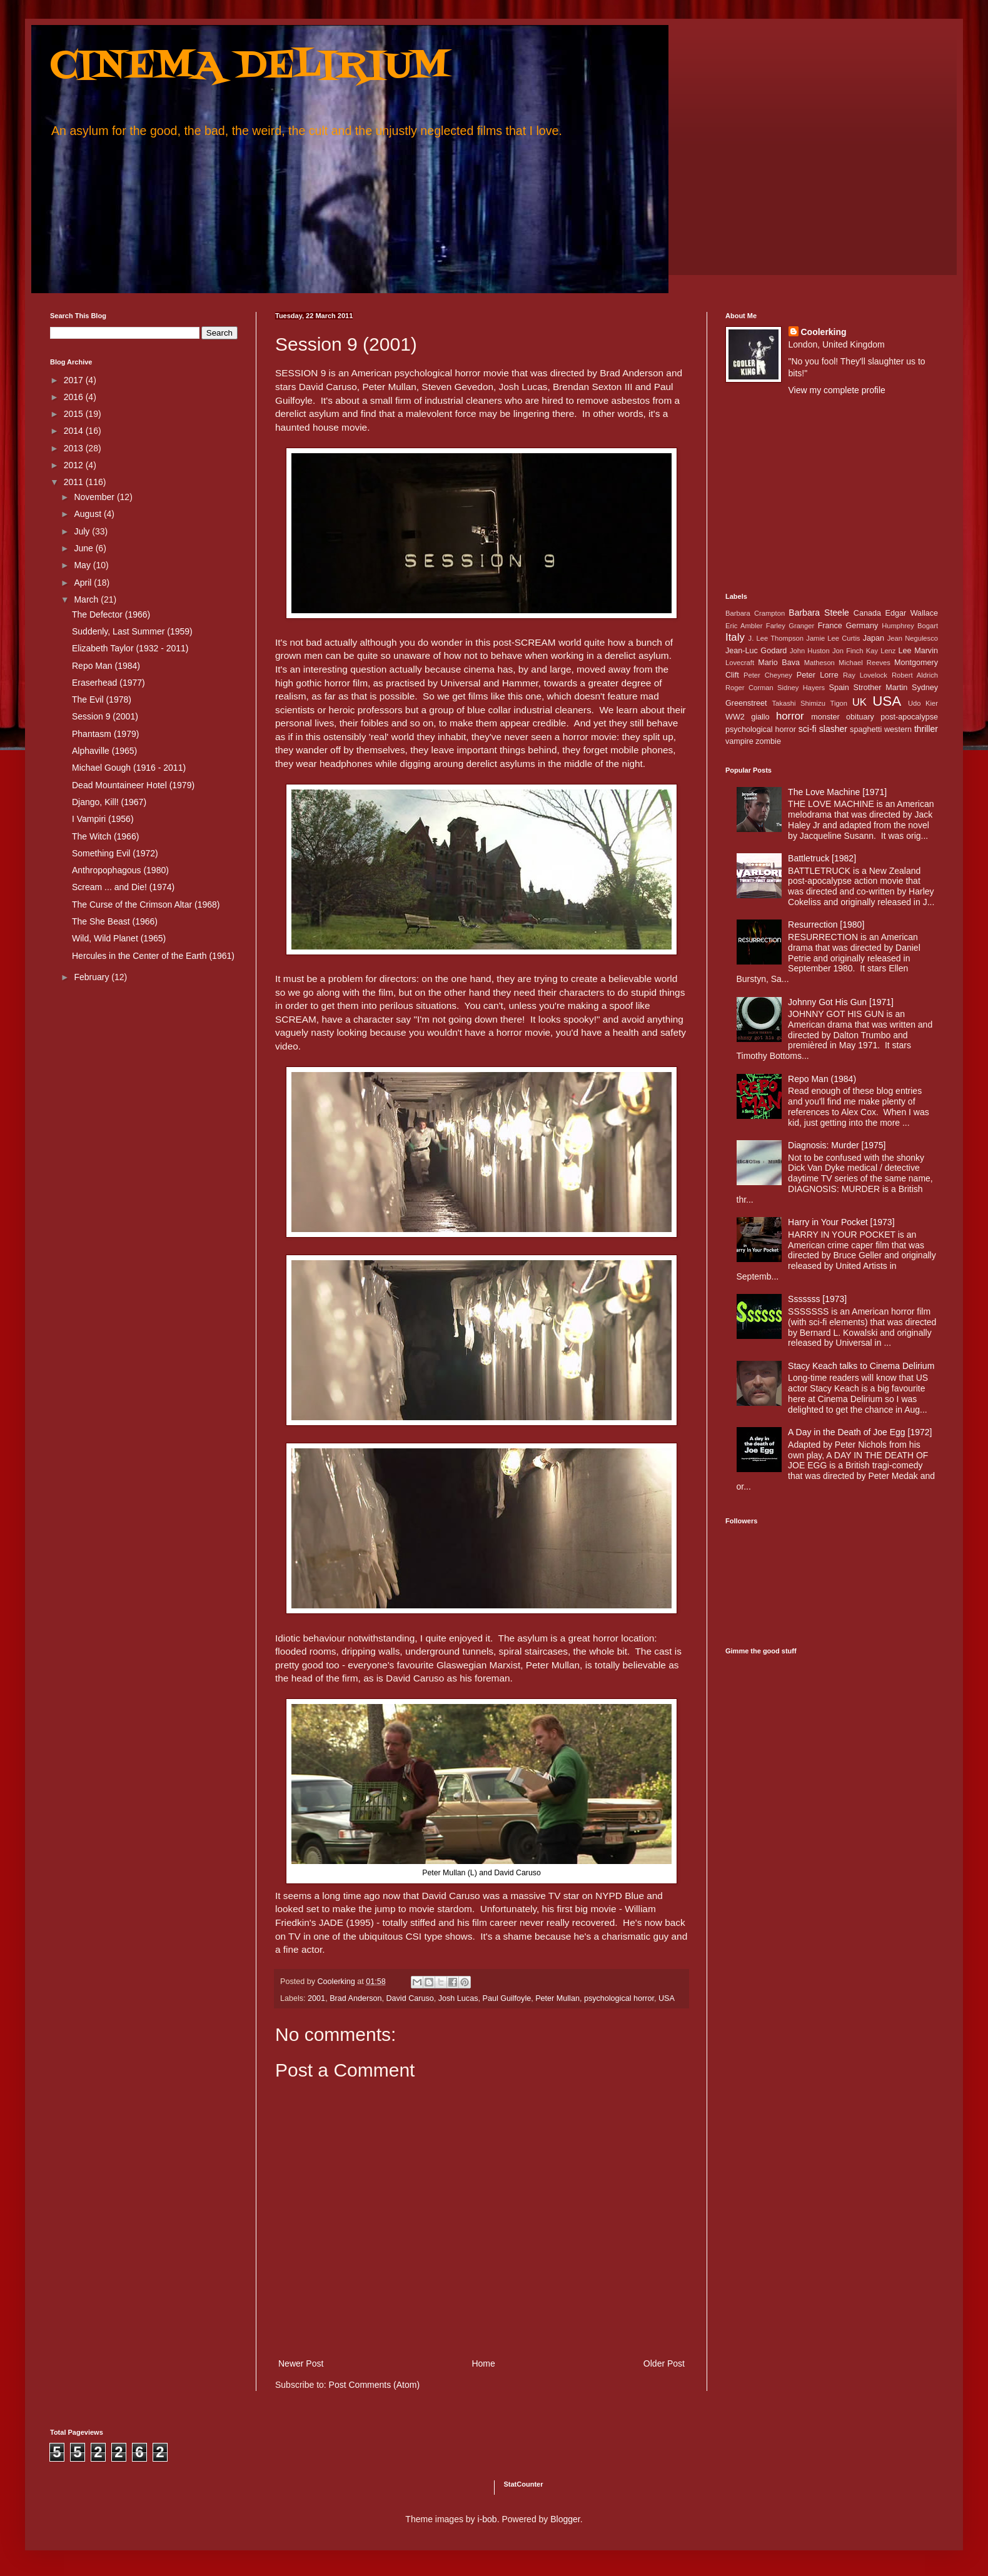 The image size is (988, 2576). I want to click on Johnny Got His Gun [1971], so click(841, 1002).